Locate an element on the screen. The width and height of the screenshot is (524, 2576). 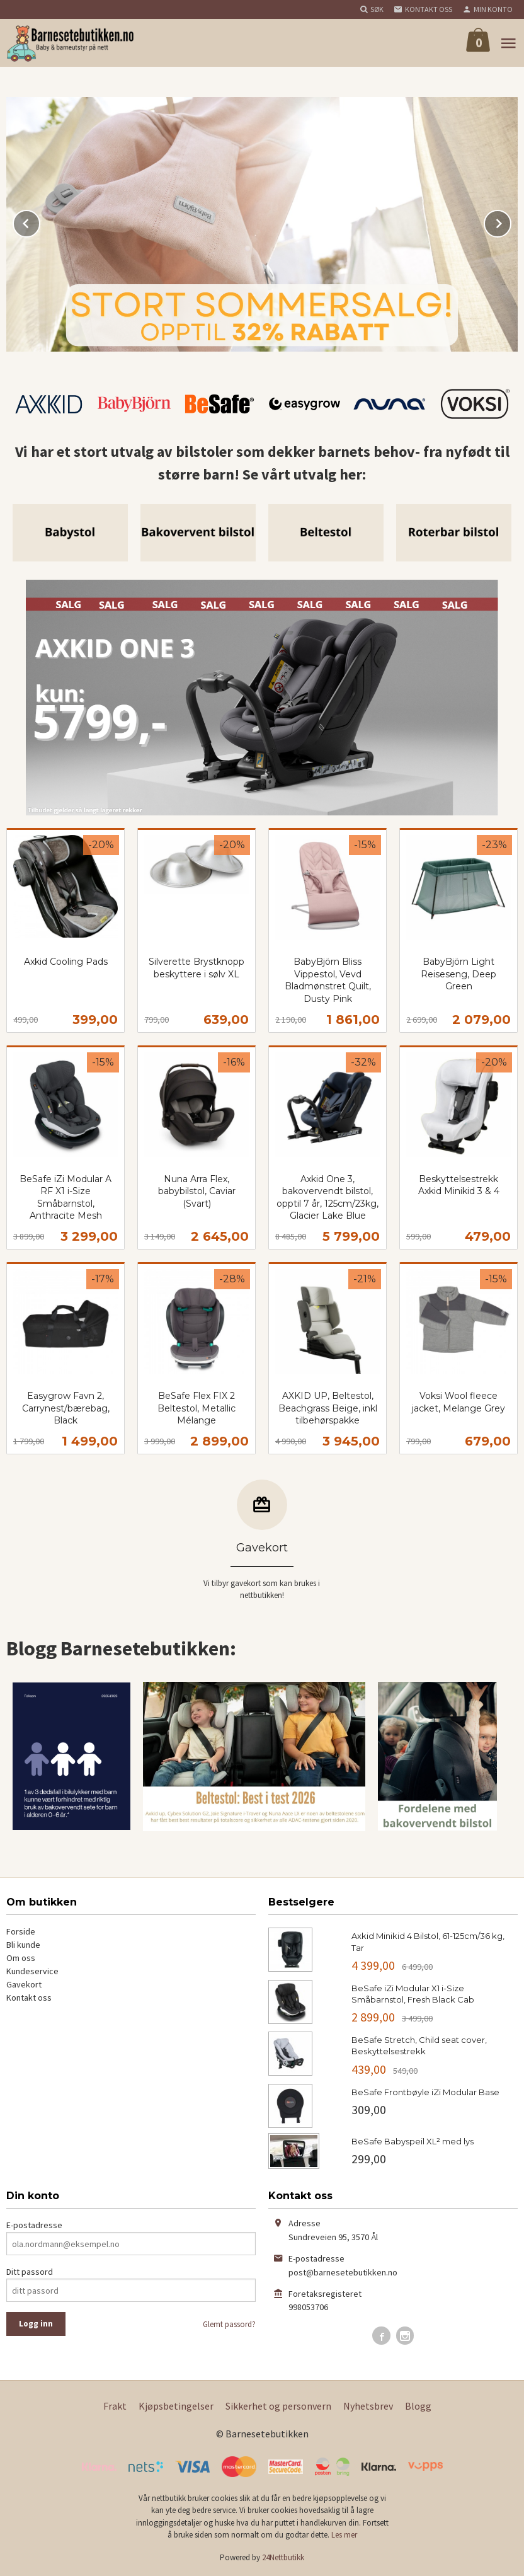
Ditt passord is located at coordinates (29, 2271).